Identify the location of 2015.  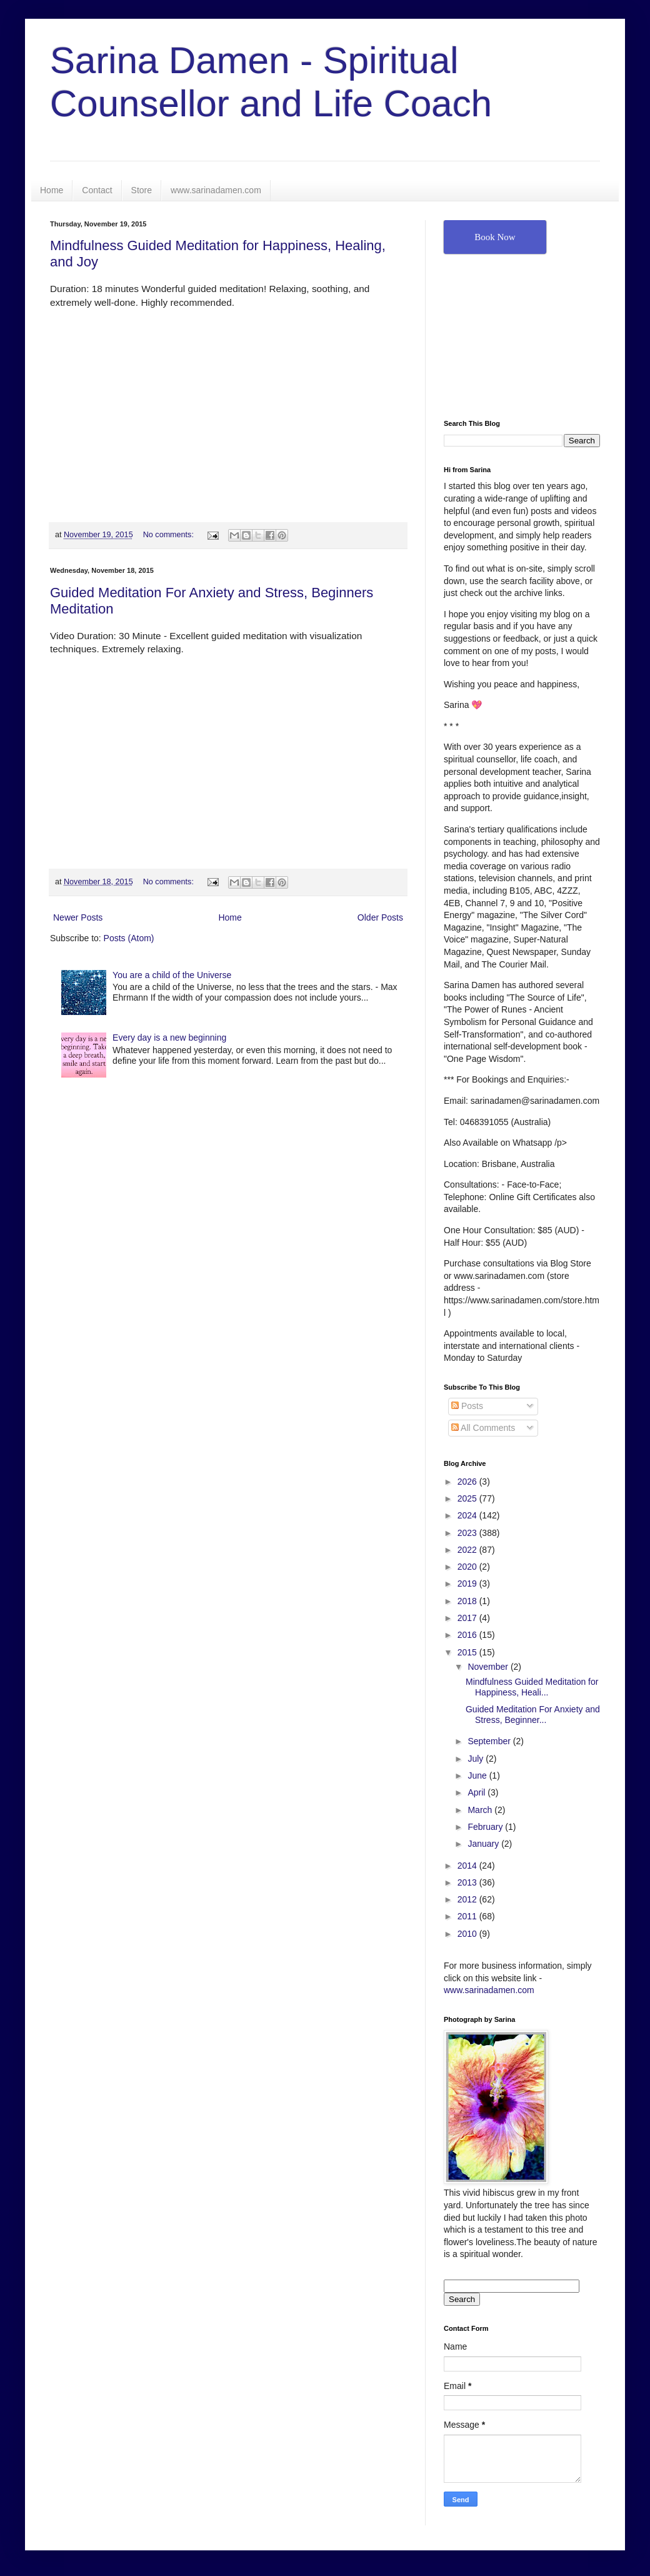
(468, 1652).